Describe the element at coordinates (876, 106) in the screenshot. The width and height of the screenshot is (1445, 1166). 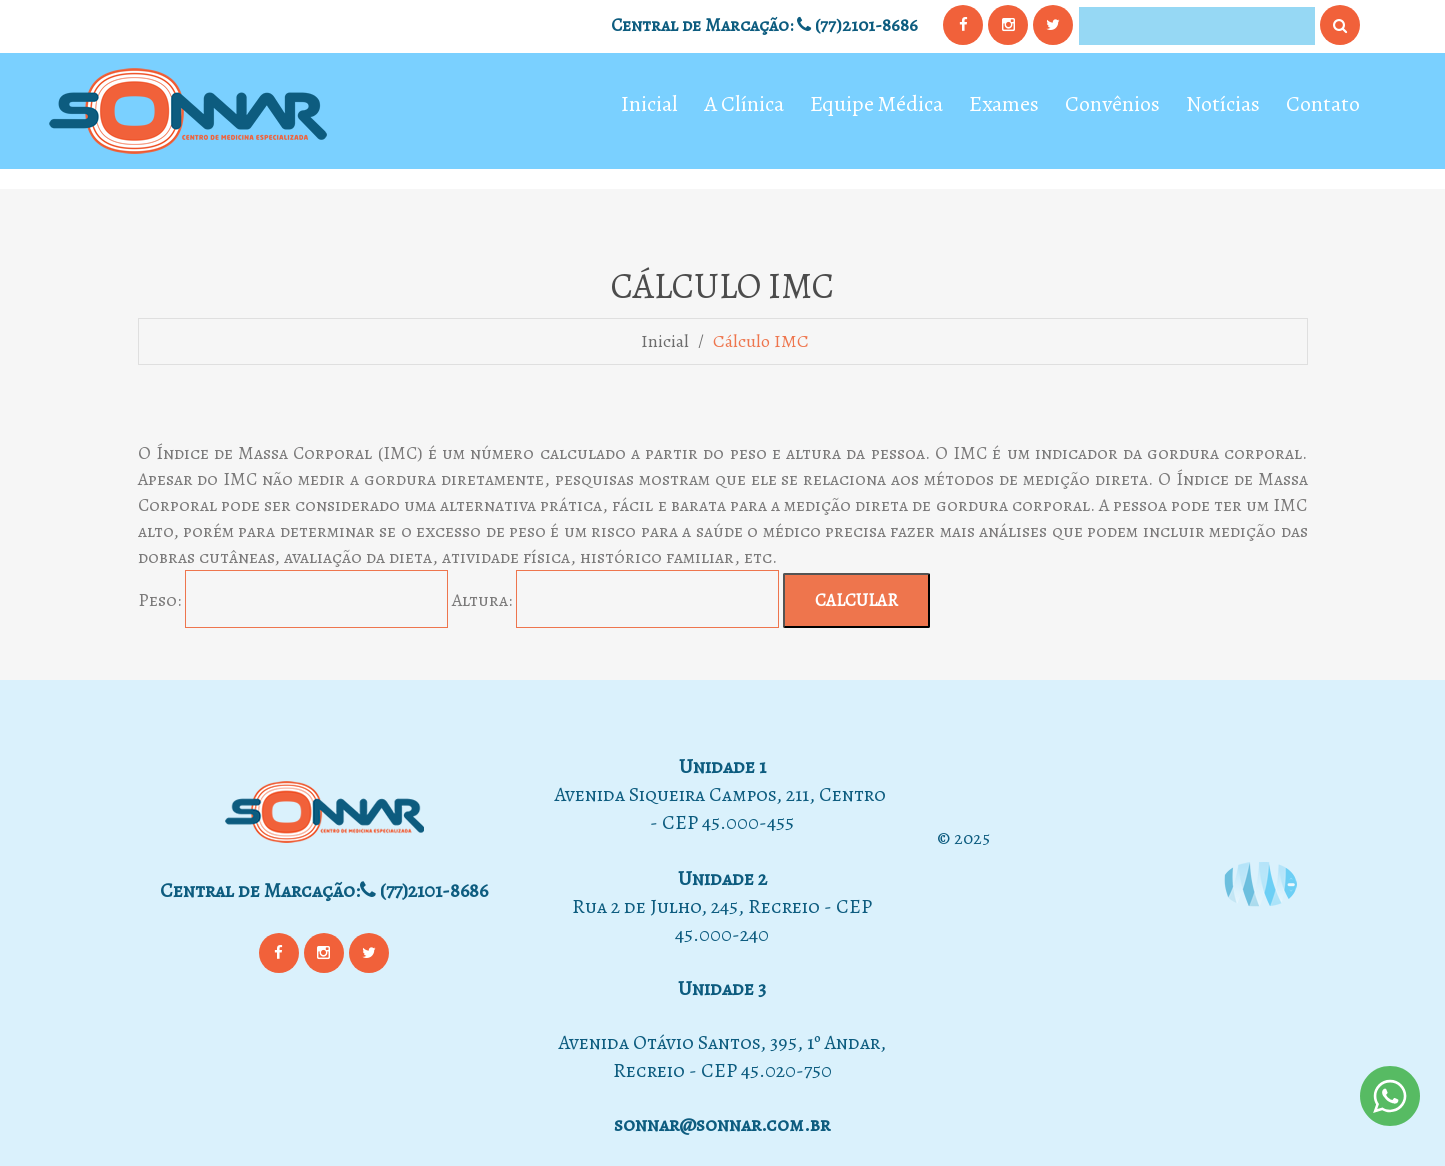
I see `Equipe Médica` at that location.